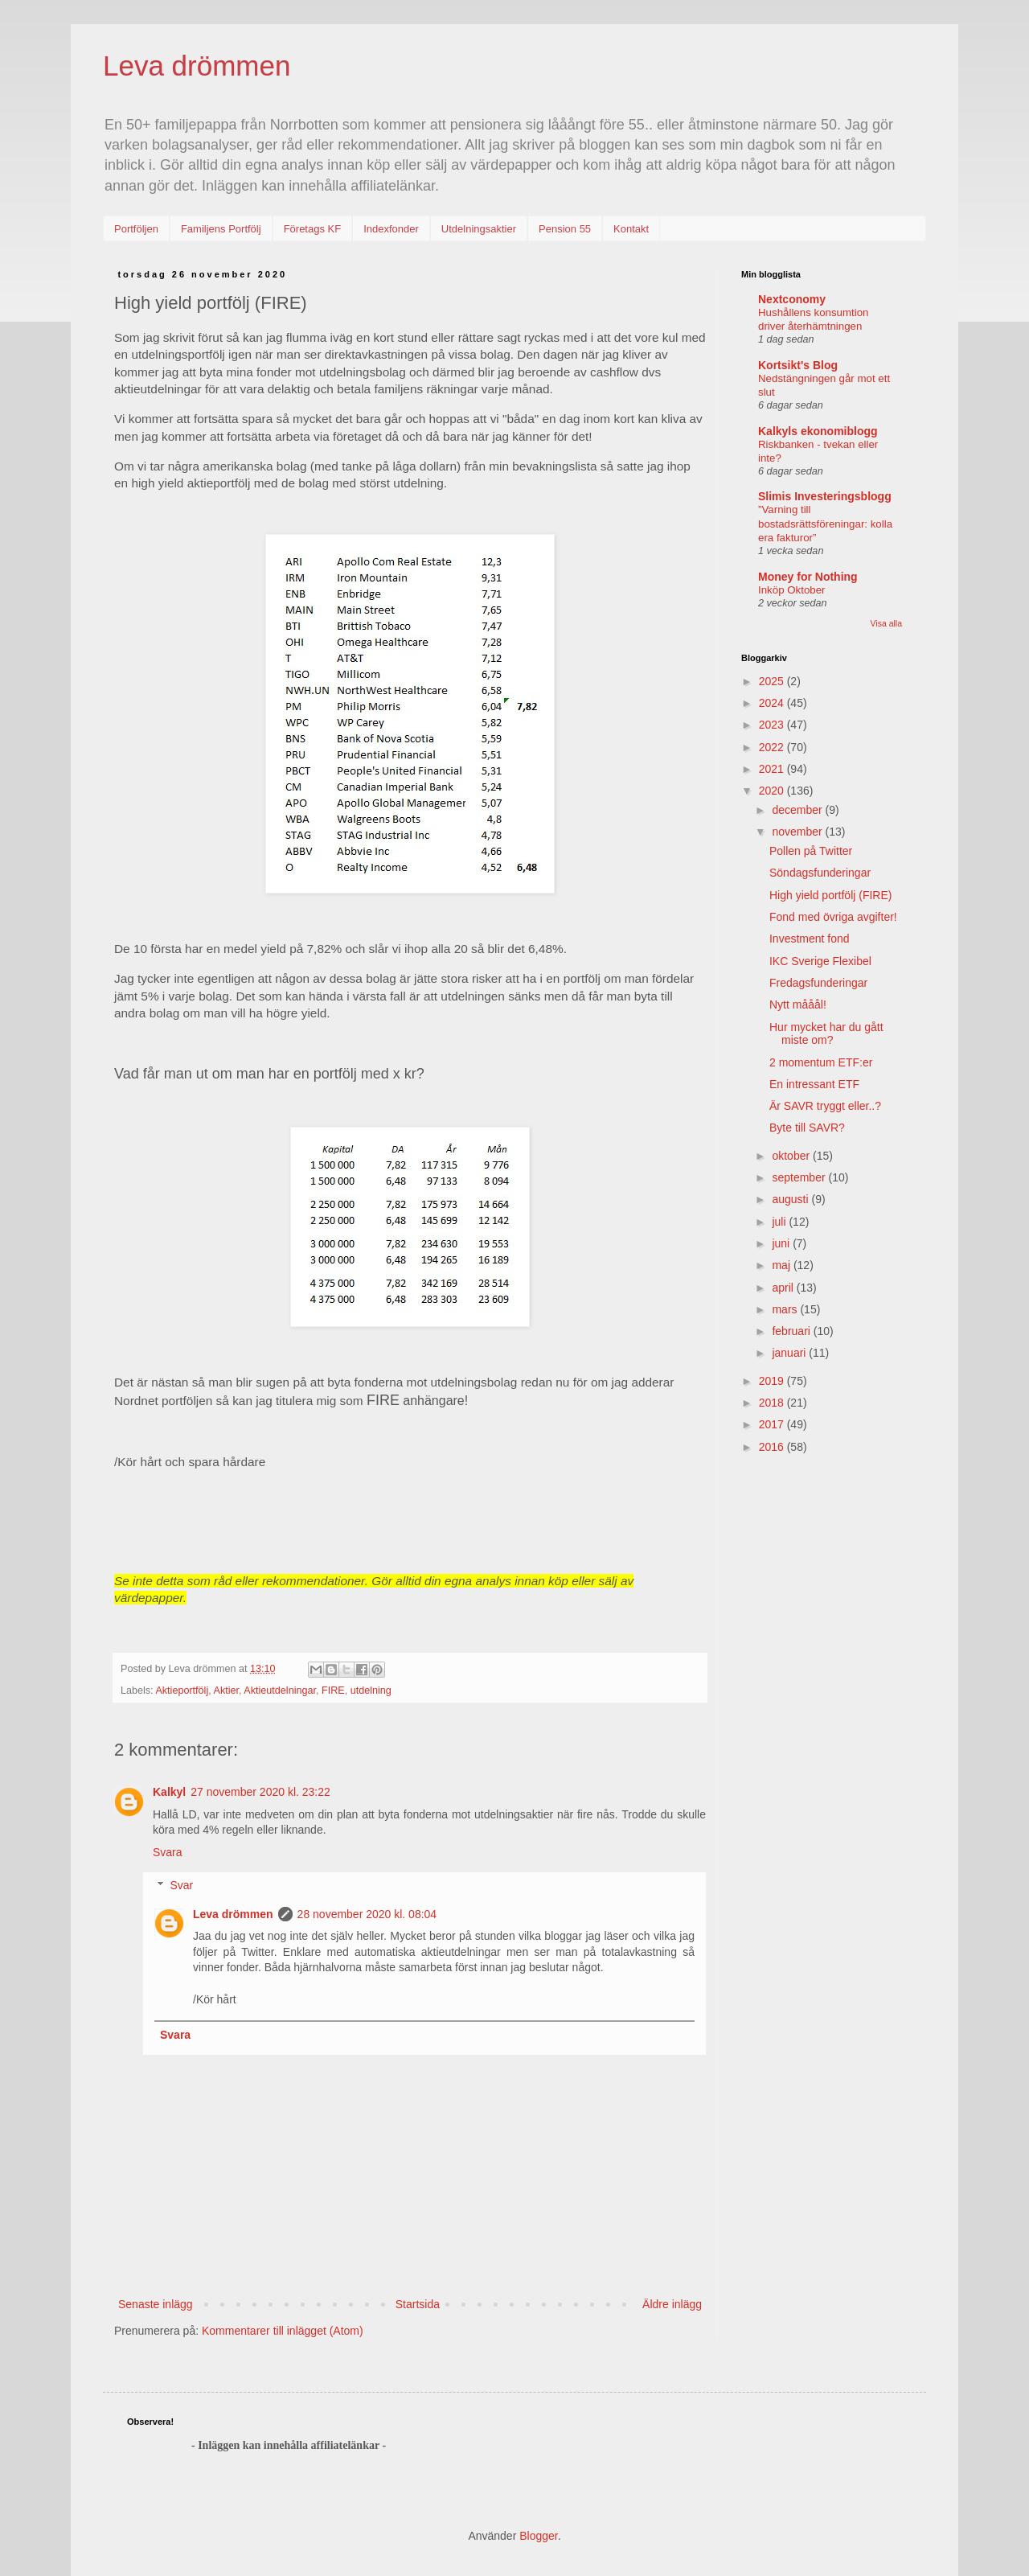 This screenshot has height=2576, width=1029. Describe the element at coordinates (798, 365) in the screenshot. I see `Kortsikt's Blog` at that location.